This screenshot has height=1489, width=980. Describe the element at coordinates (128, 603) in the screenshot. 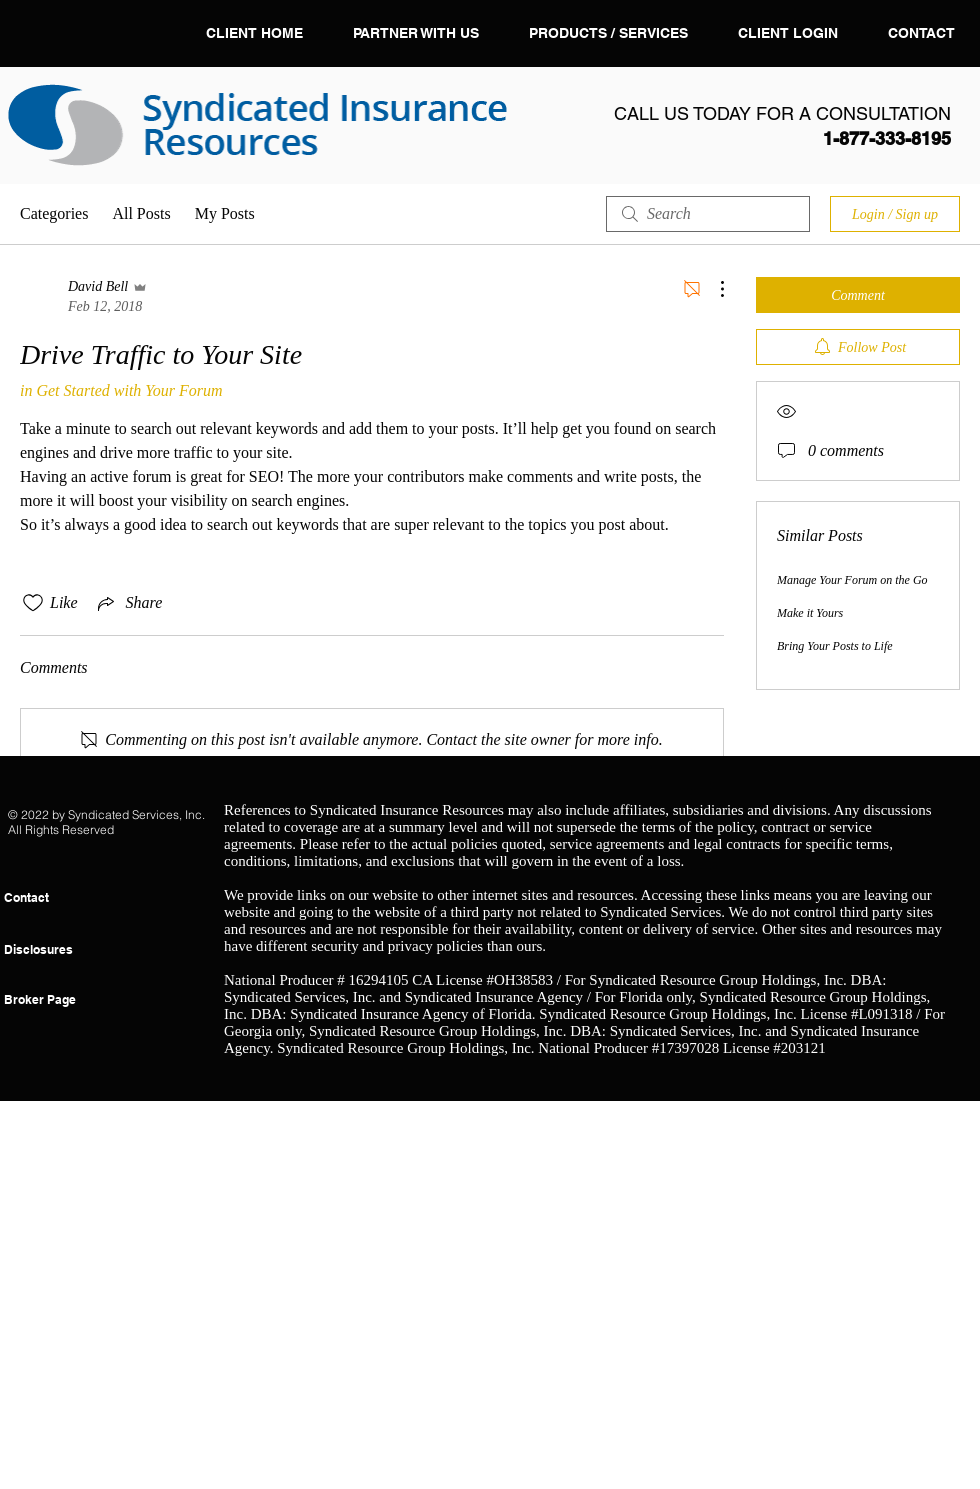

I see `[Share via link]` at that location.